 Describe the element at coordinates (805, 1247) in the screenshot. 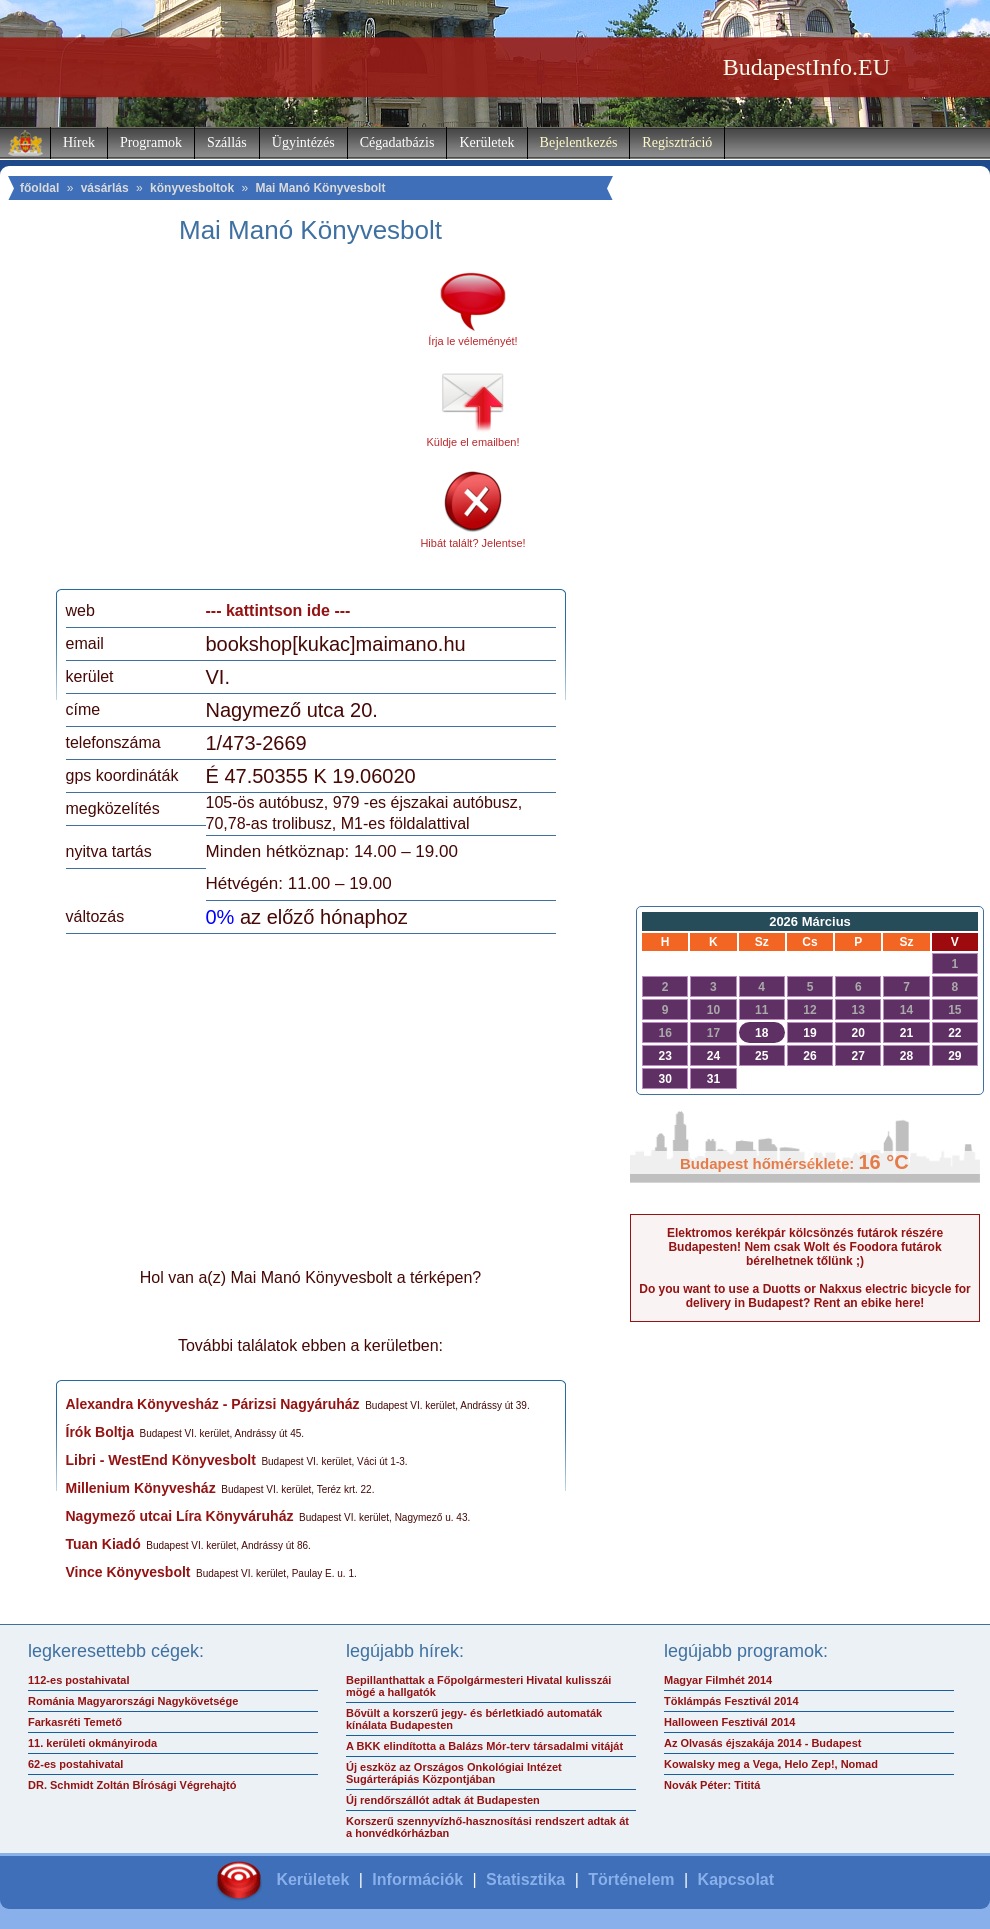

I see `Elektromos kerékpár kölcsönzés futárok részére Budapesten! Nem csak Wolt és Foodora futárok bérelhetnek tőlünk ;)` at that location.